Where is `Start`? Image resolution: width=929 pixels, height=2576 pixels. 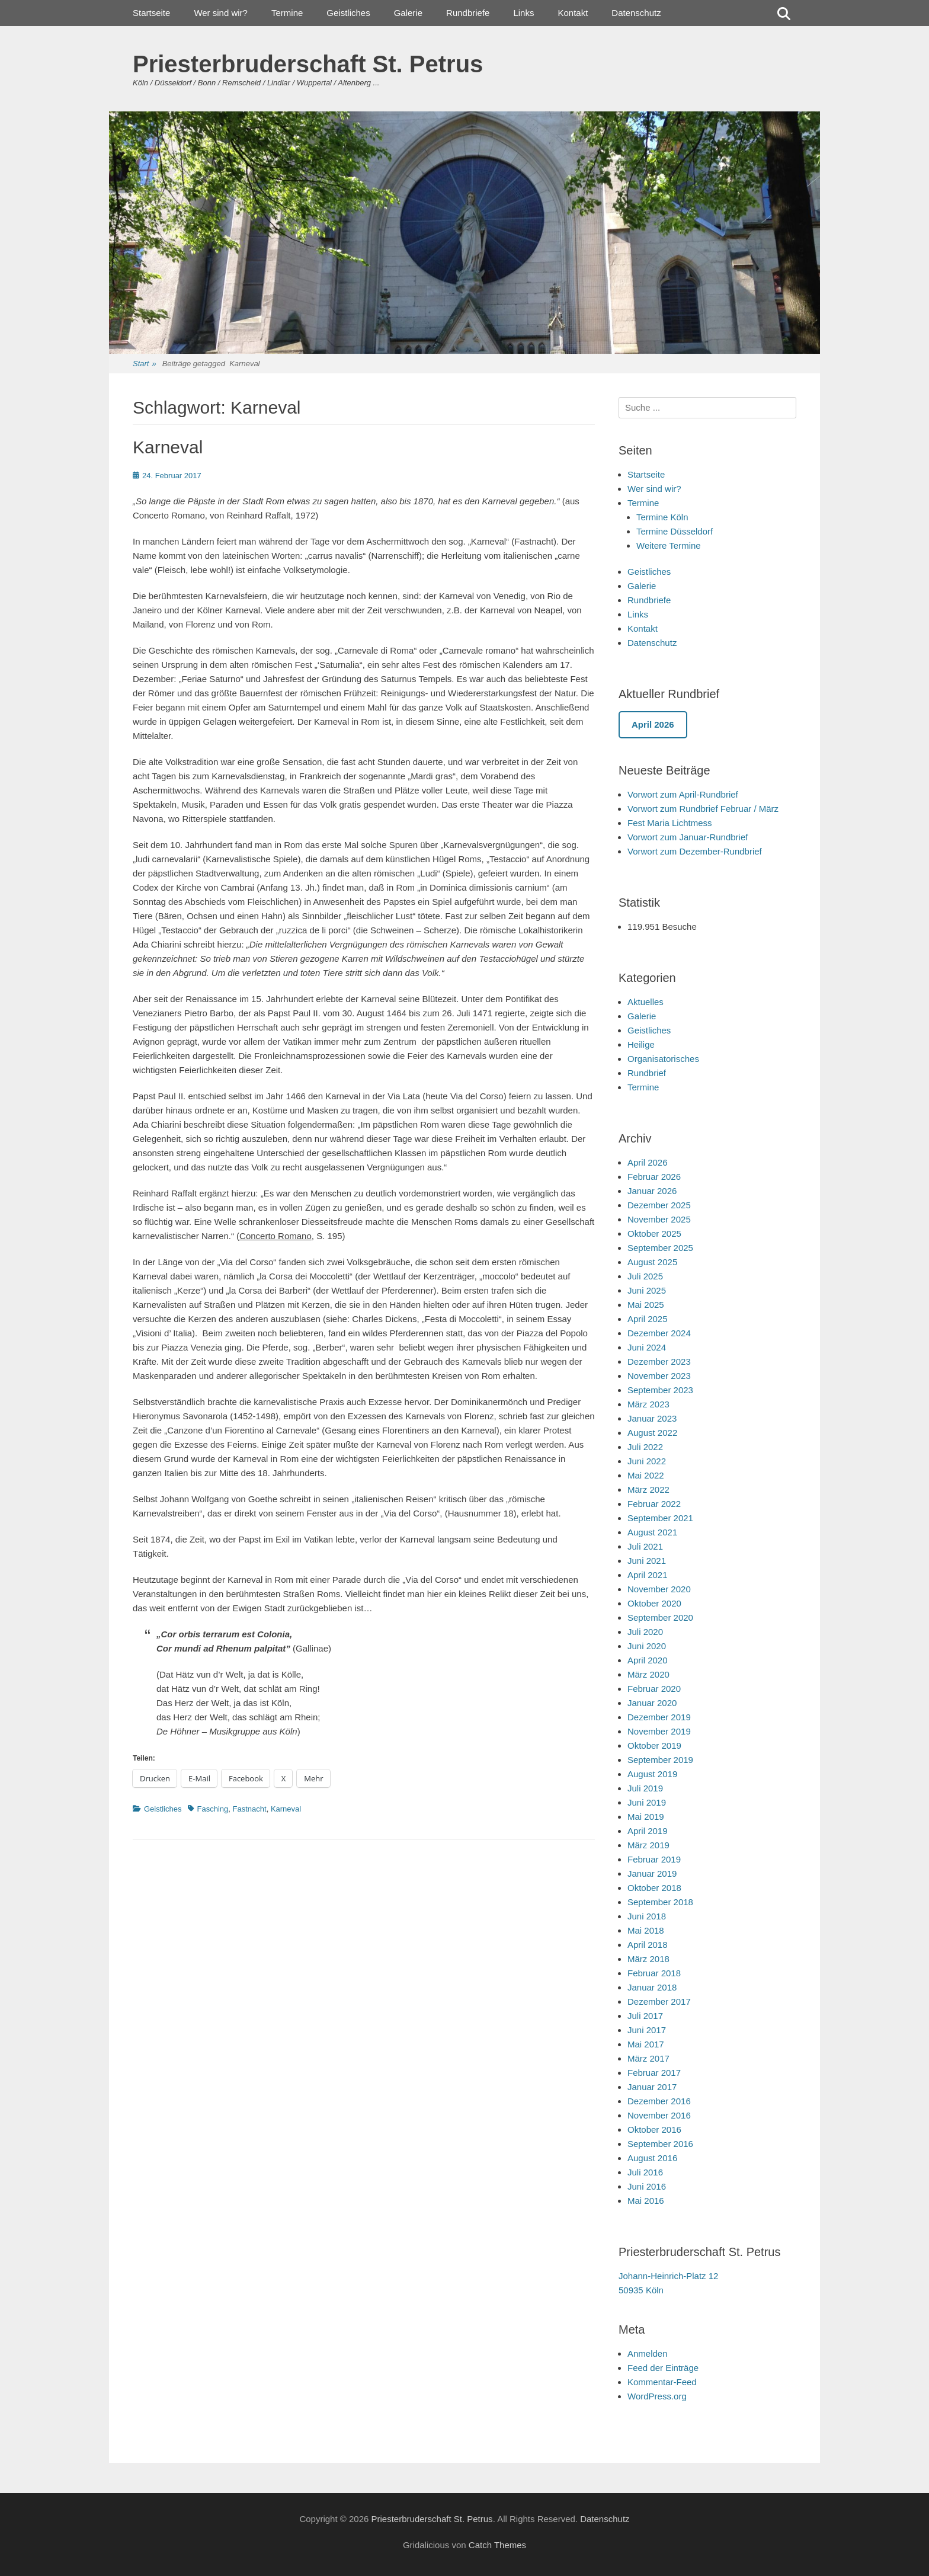
Start is located at coordinates (144, 364).